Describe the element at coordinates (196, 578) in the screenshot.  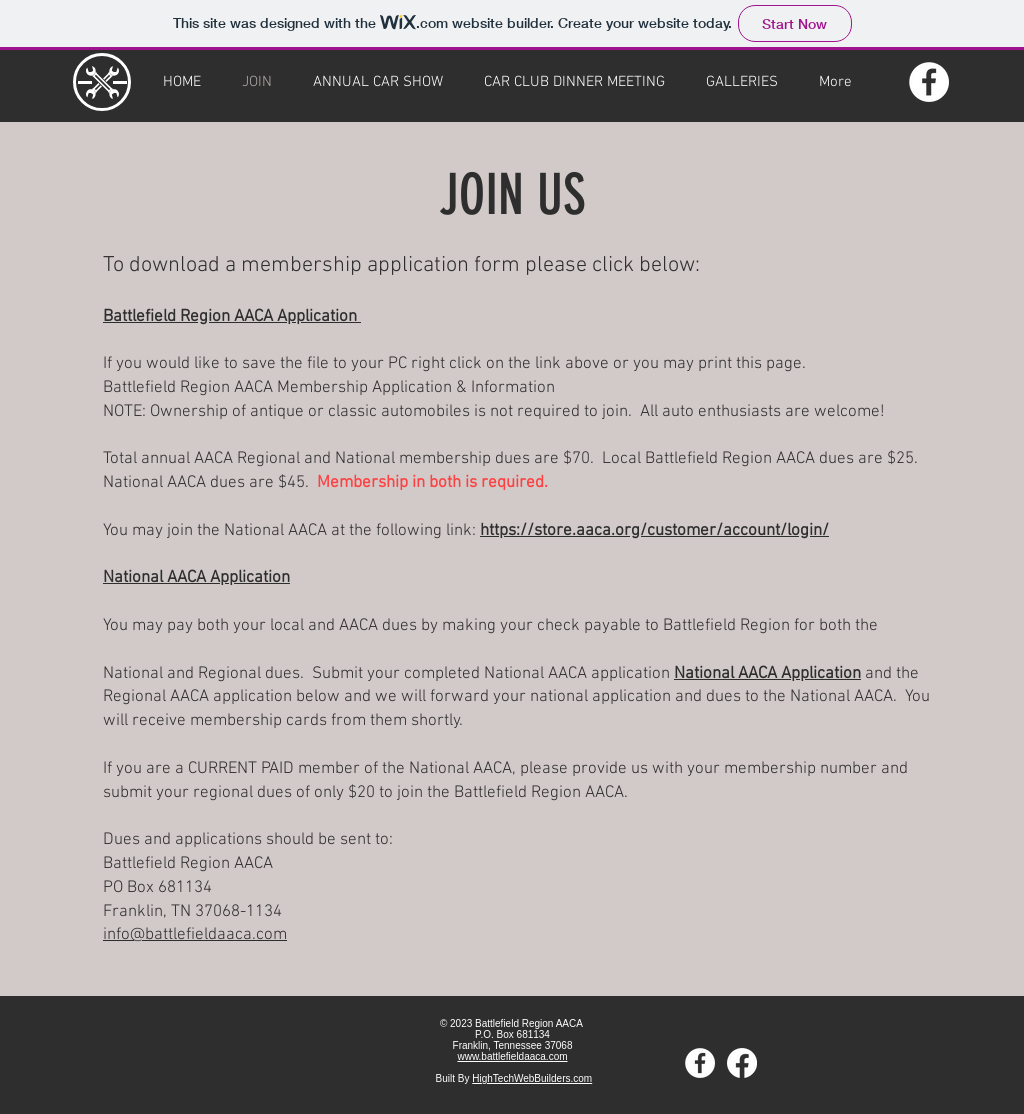
I see `National AACA Application` at that location.